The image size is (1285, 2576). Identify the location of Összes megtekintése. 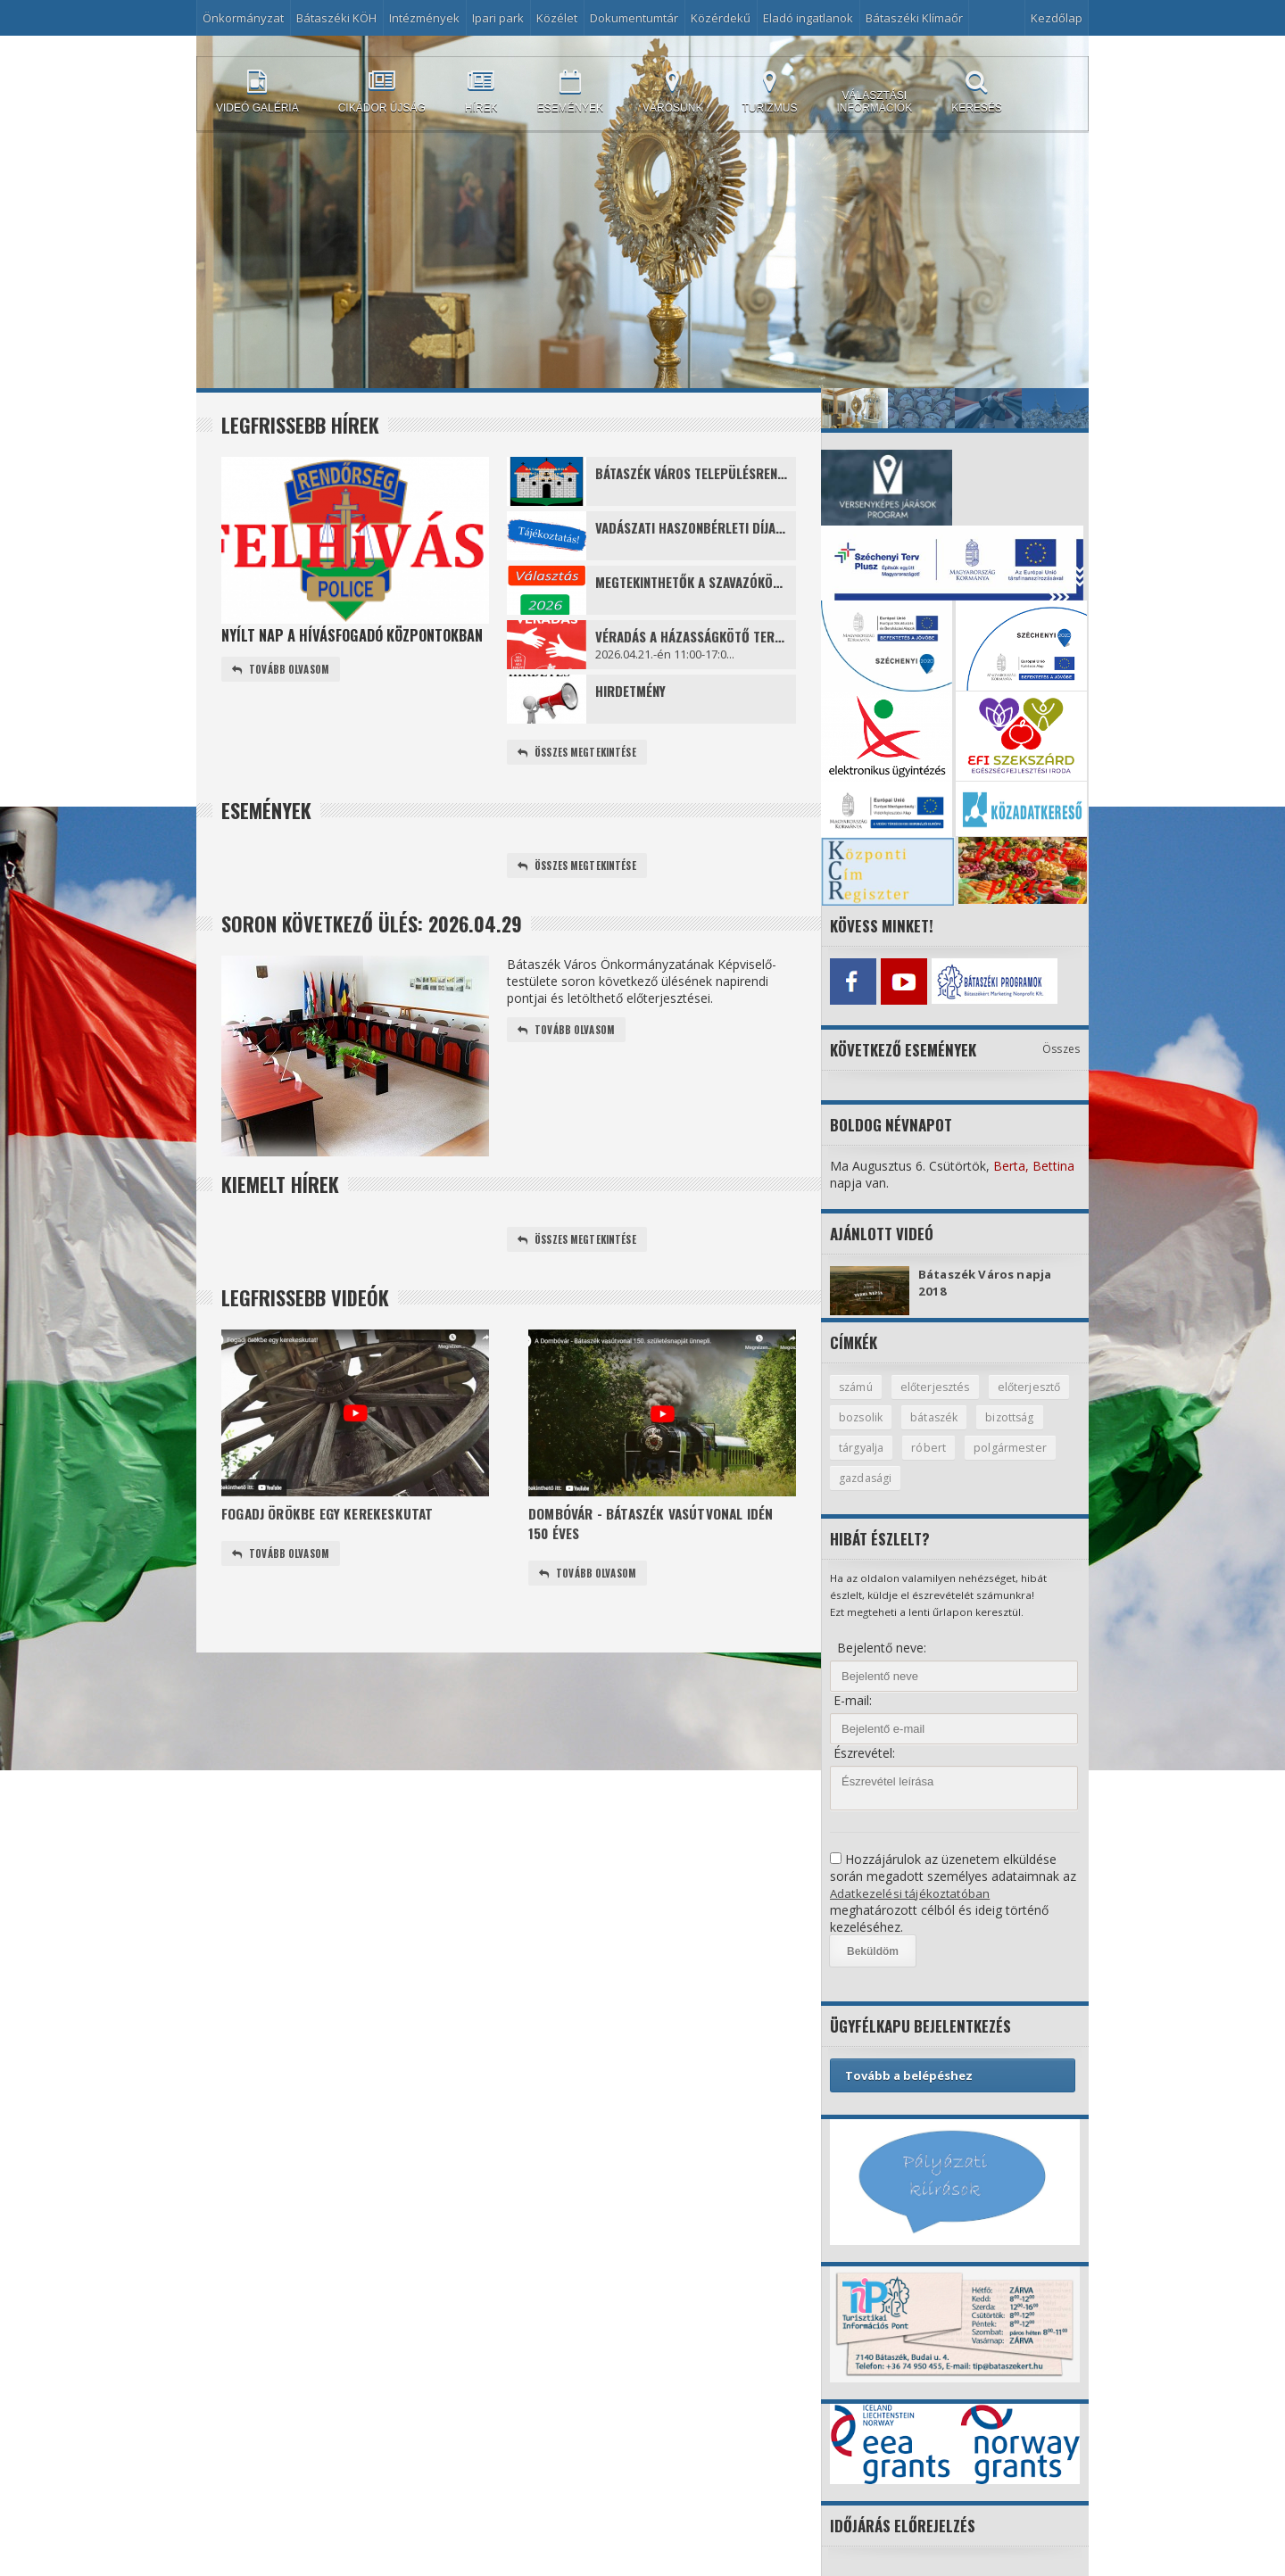
(580, 752).